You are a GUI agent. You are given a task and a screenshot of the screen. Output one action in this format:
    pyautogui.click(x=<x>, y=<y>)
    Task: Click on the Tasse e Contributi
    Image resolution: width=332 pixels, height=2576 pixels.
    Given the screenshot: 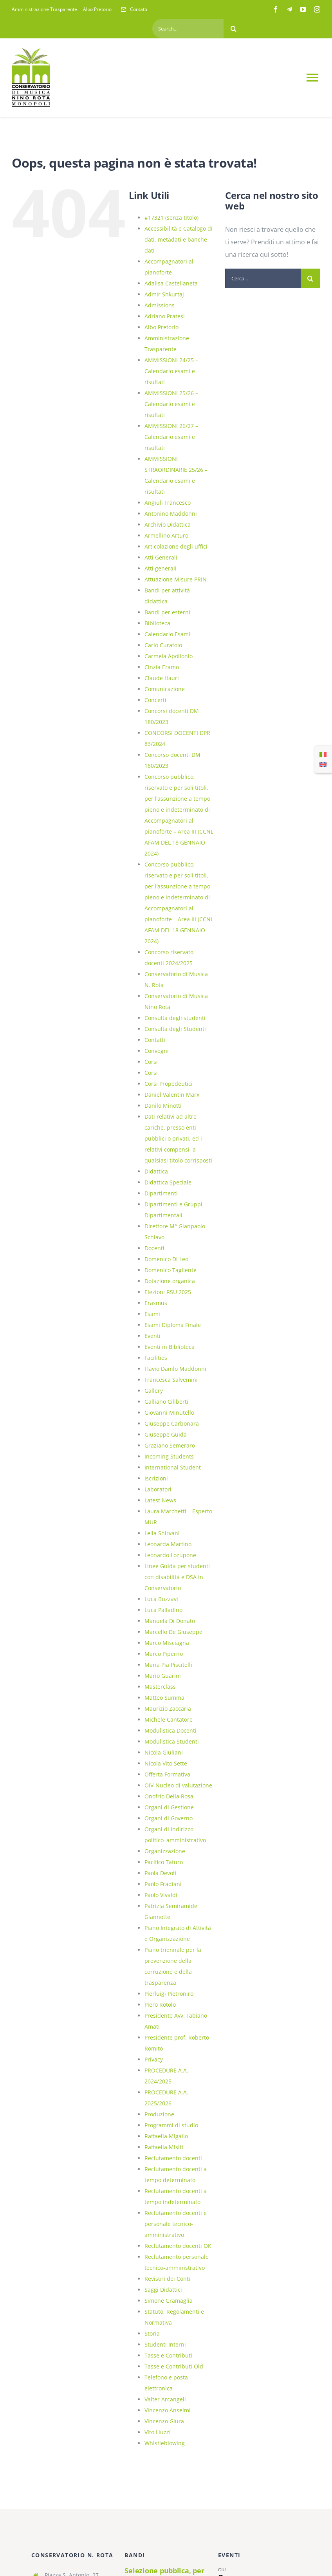 What is the action you would take?
    pyautogui.click(x=168, y=2355)
    